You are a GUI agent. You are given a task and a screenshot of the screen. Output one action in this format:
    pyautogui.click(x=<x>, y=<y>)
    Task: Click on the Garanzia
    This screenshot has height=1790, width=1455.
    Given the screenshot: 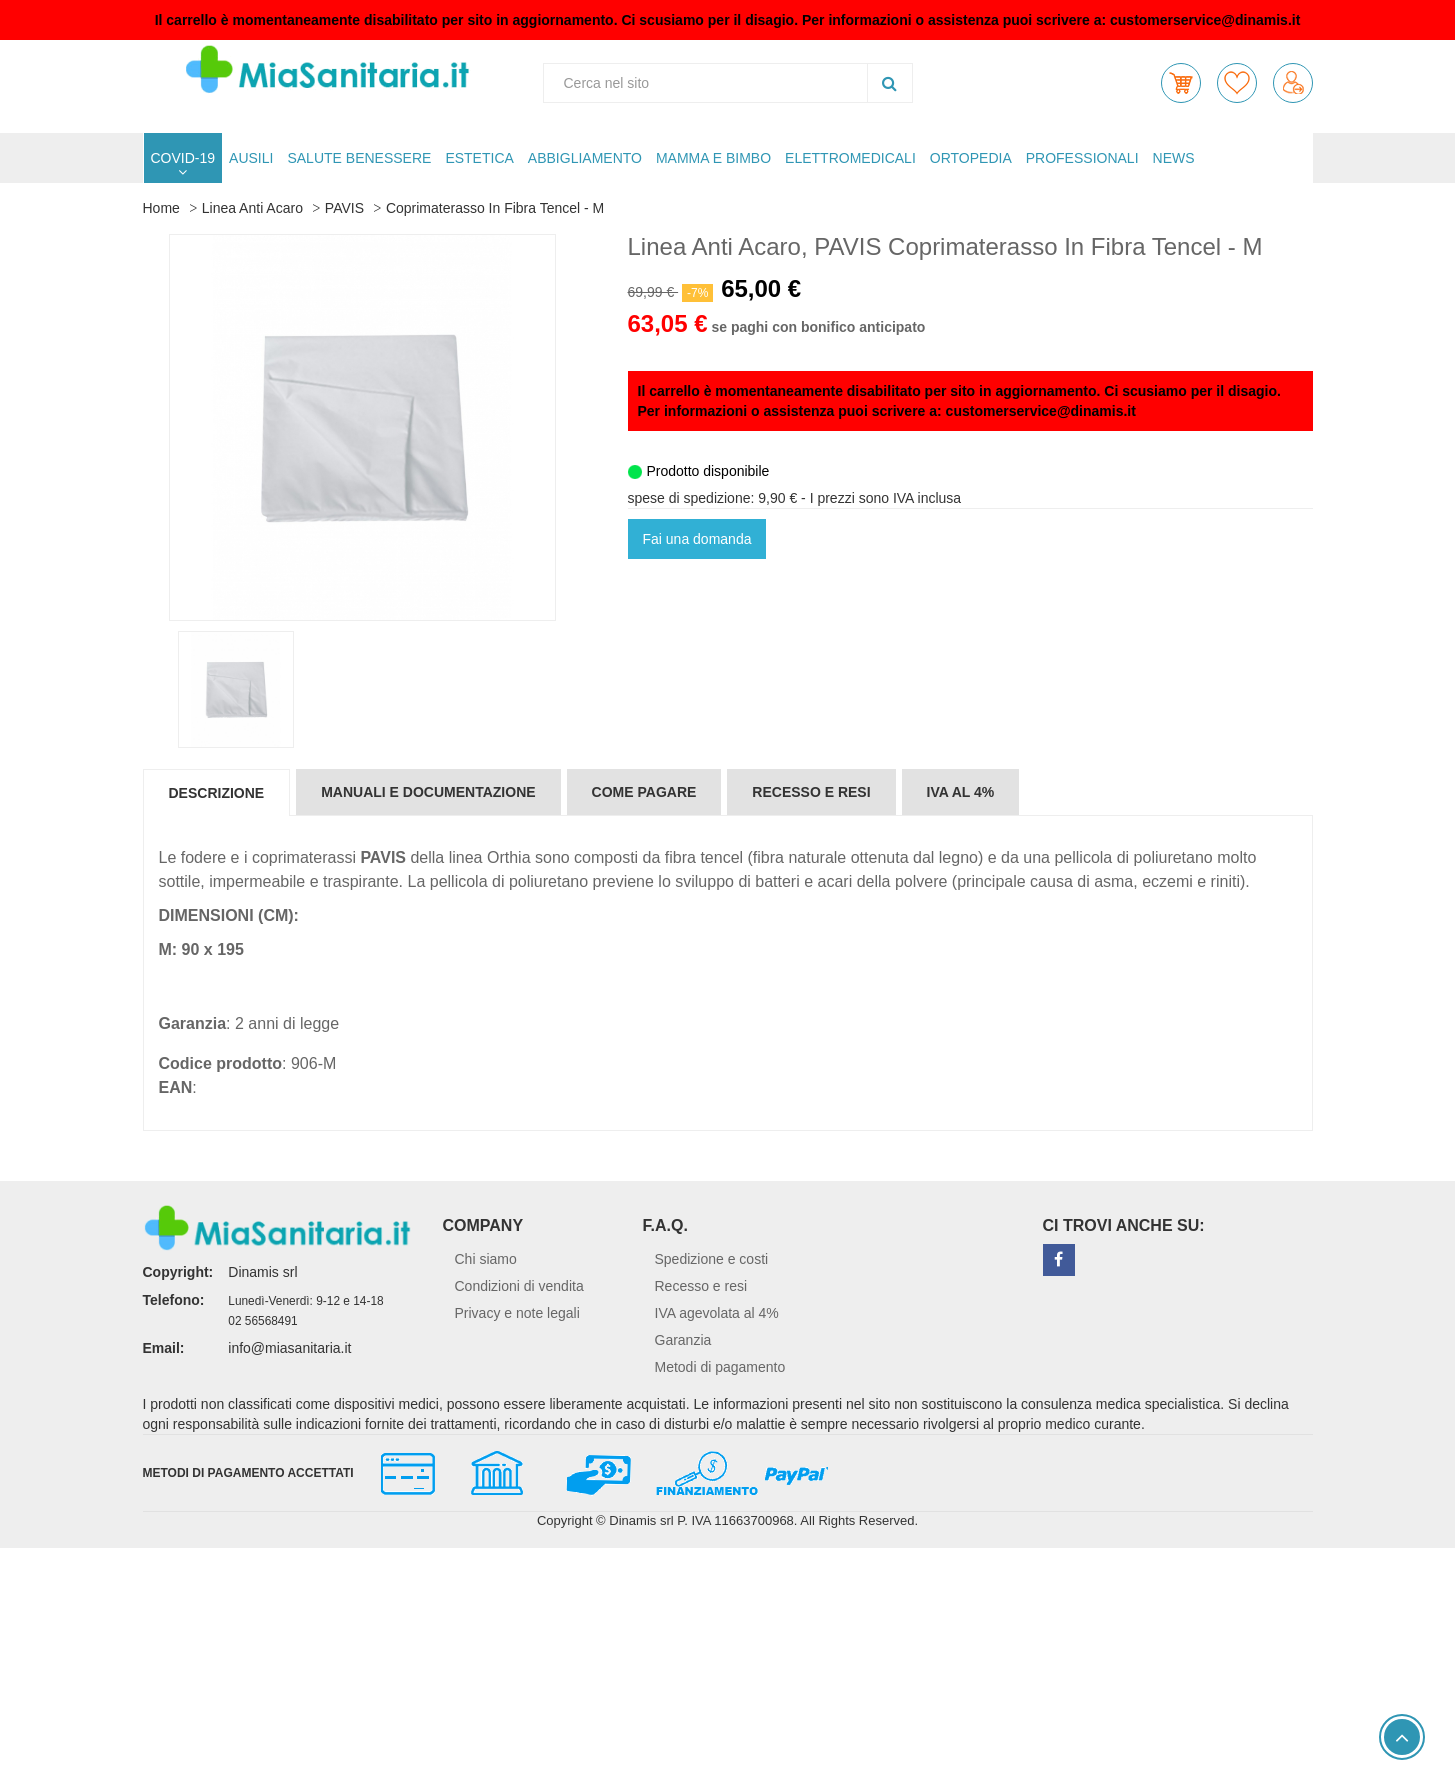 What is the action you would take?
    pyautogui.click(x=683, y=1340)
    